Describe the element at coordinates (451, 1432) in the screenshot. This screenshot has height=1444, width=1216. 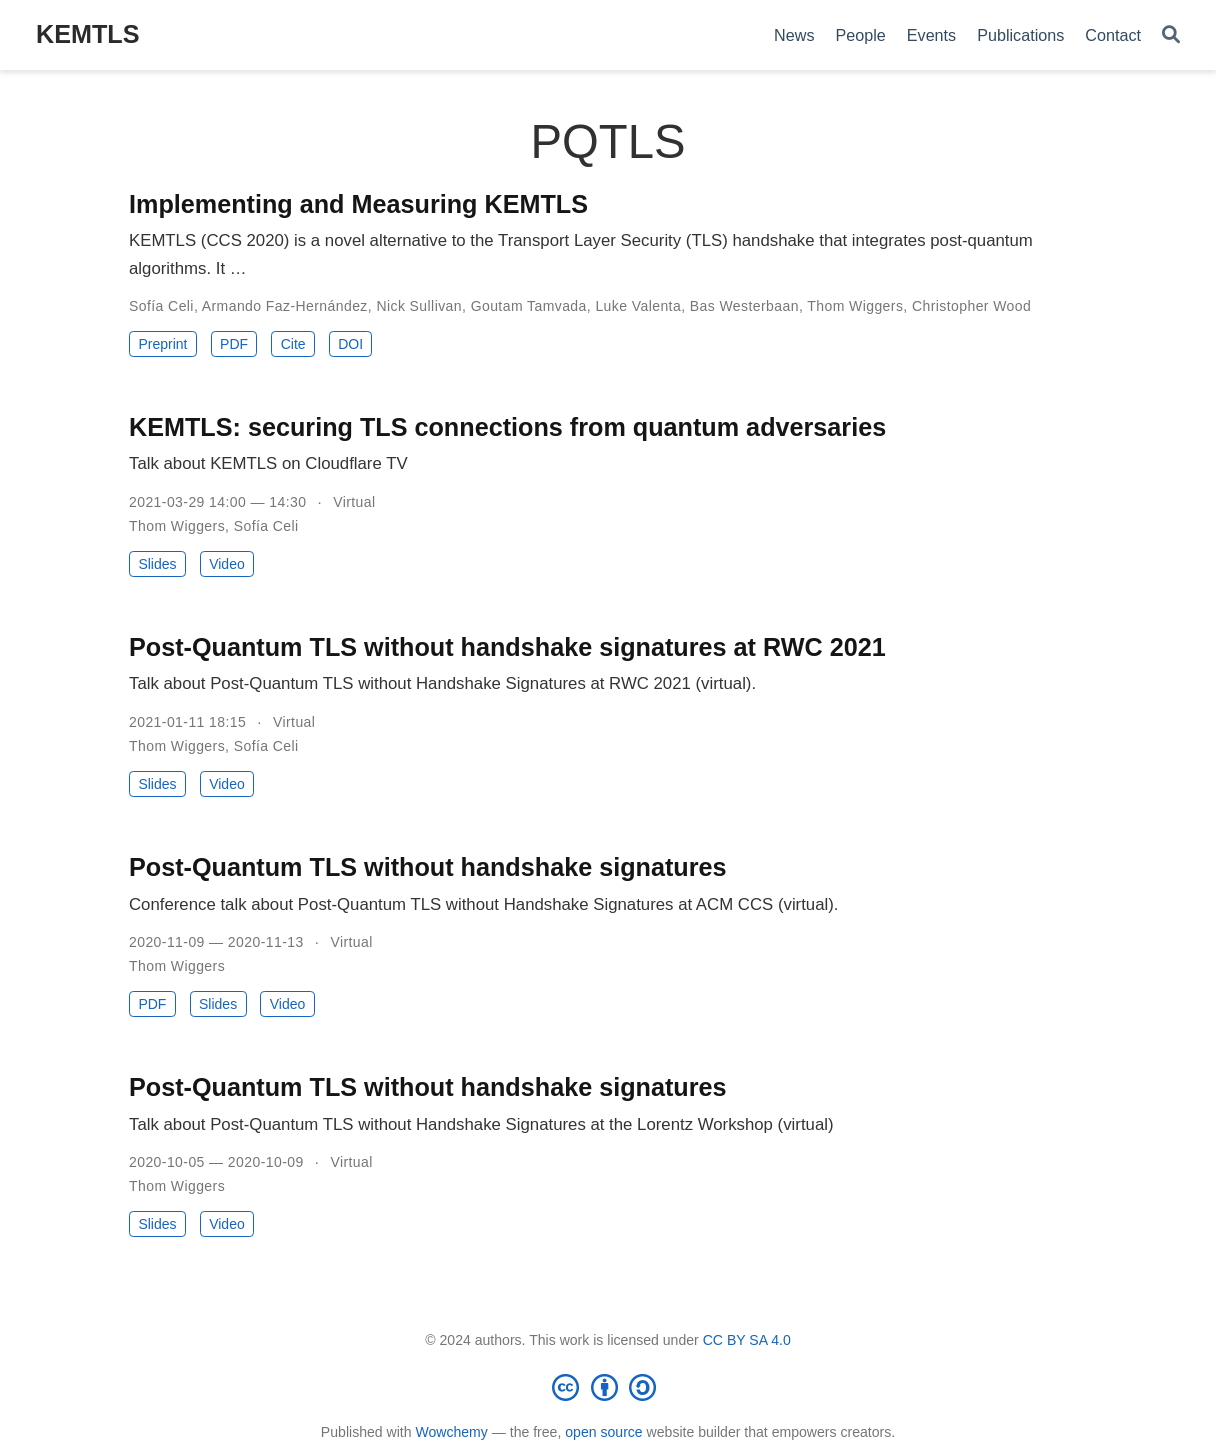
I see `Wowchemy` at that location.